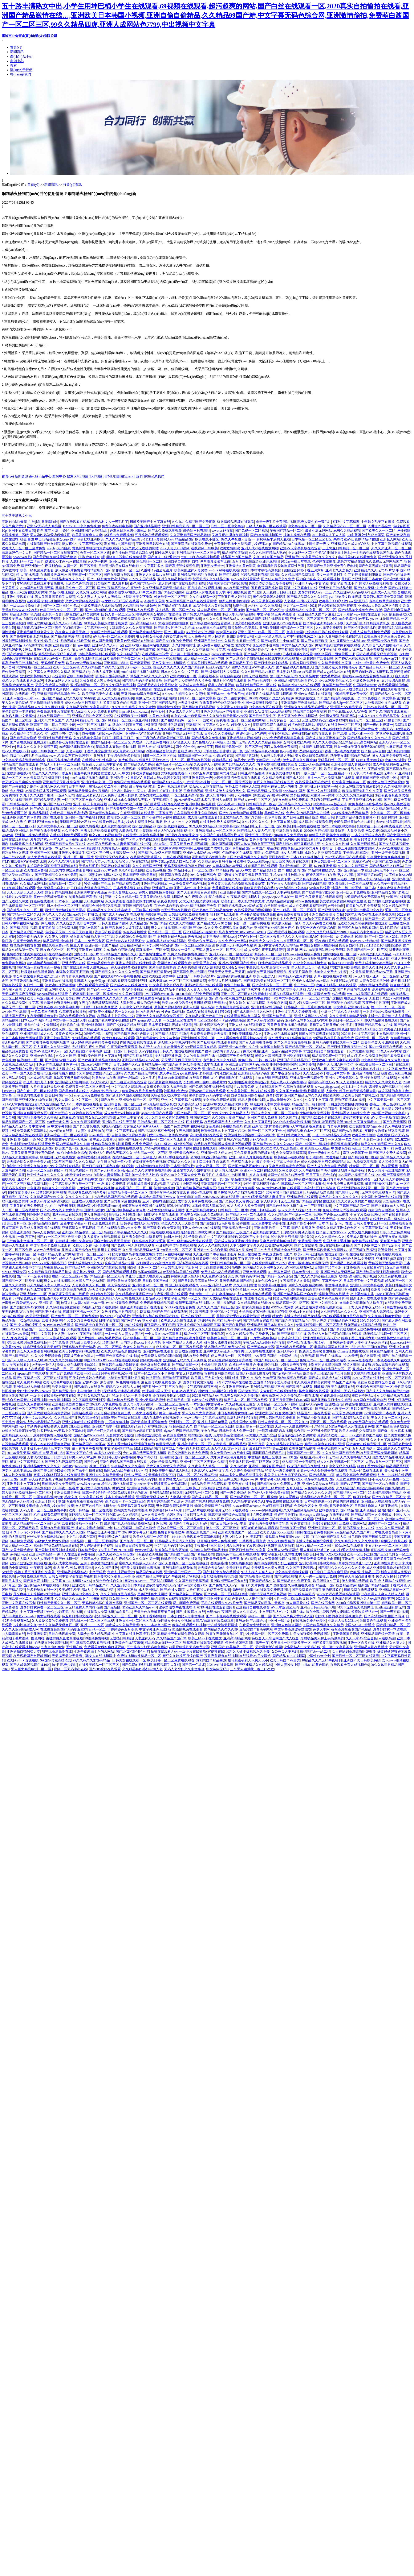 This screenshot has width=414, height=2576. Describe the element at coordinates (333, 1095) in the screenshot. I see `在线欧美96…` at that location.